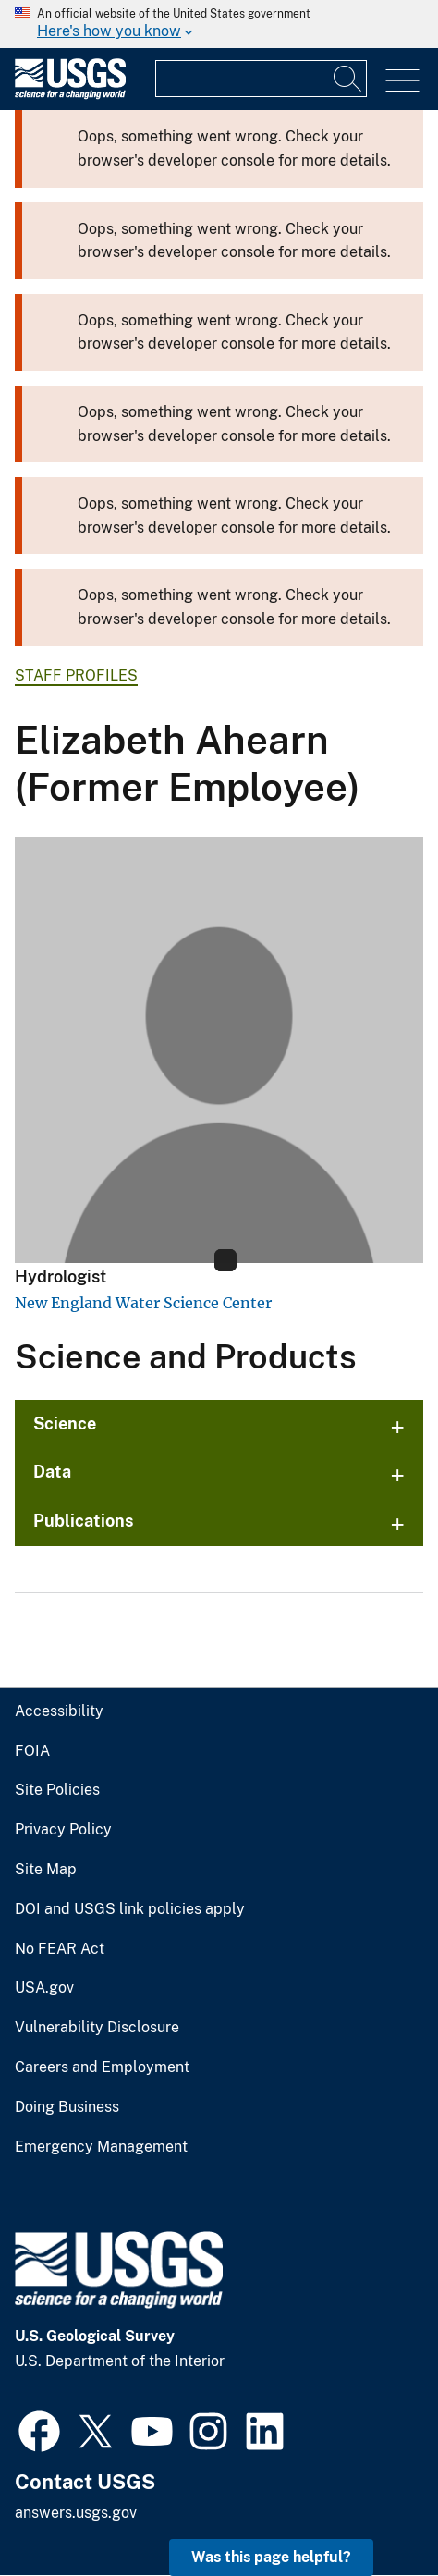  What do you see at coordinates (59, 1711) in the screenshot?
I see `Accessibility` at bounding box center [59, 1711].